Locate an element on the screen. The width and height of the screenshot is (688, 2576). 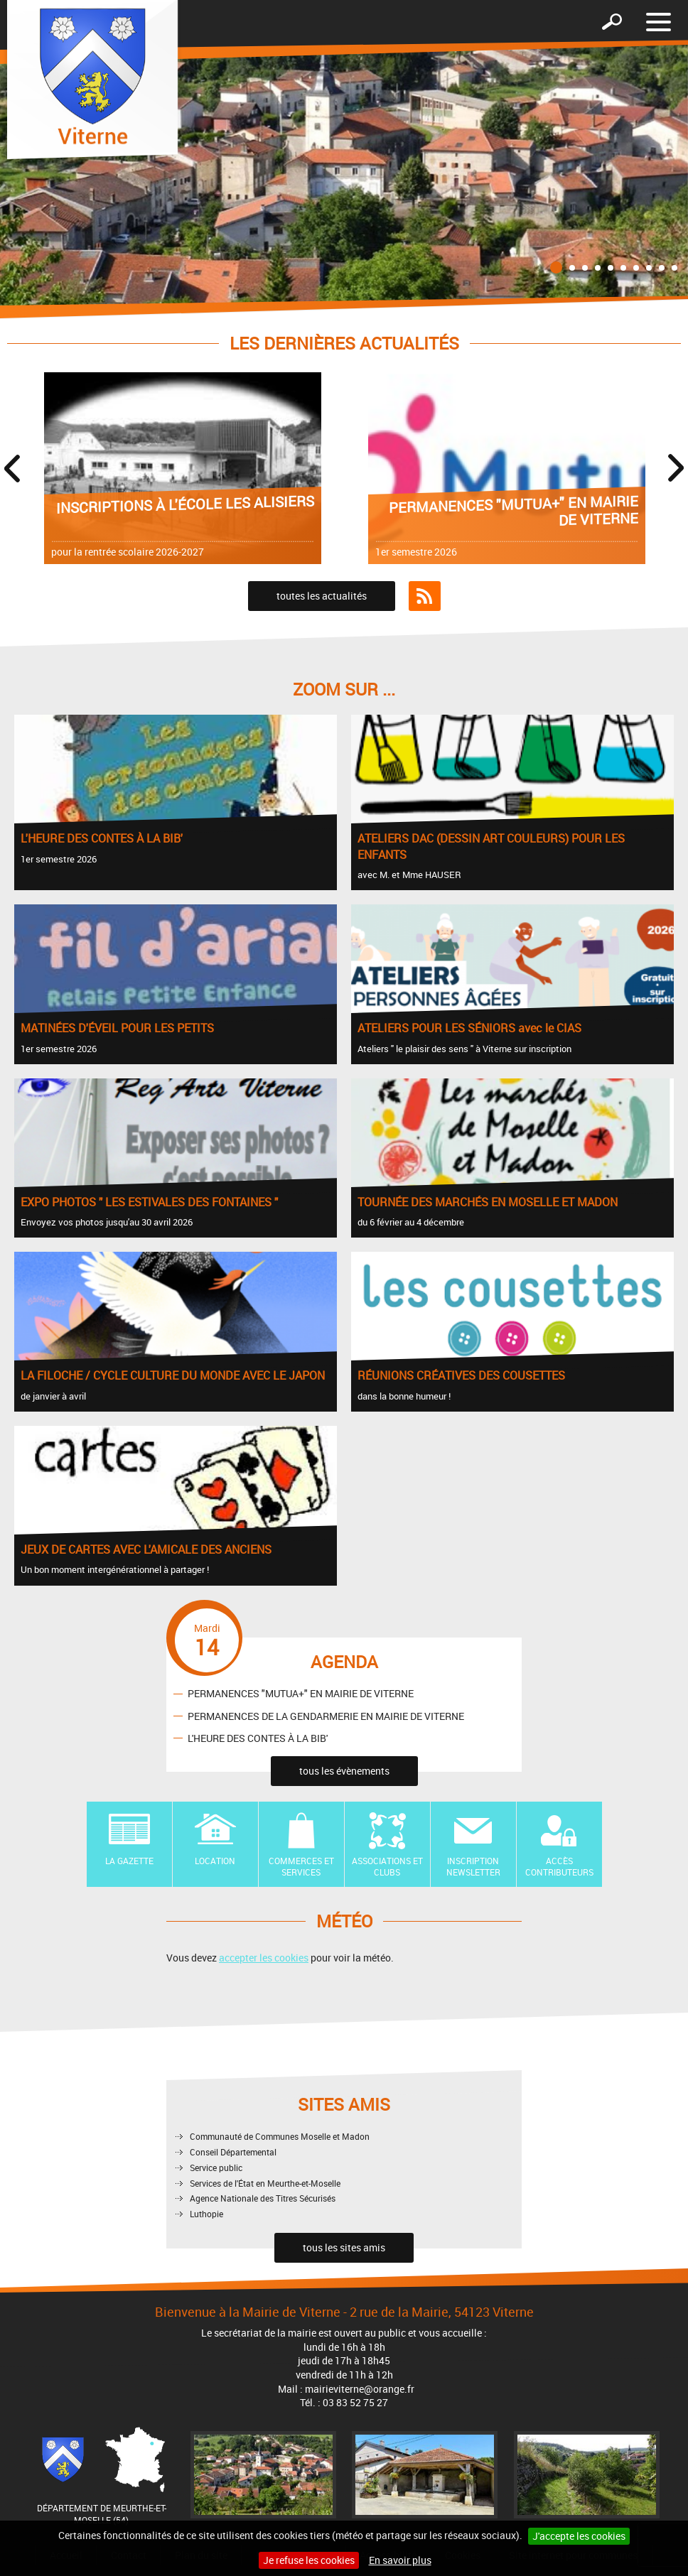
Luthopie is located at coordinates (206, 2213).